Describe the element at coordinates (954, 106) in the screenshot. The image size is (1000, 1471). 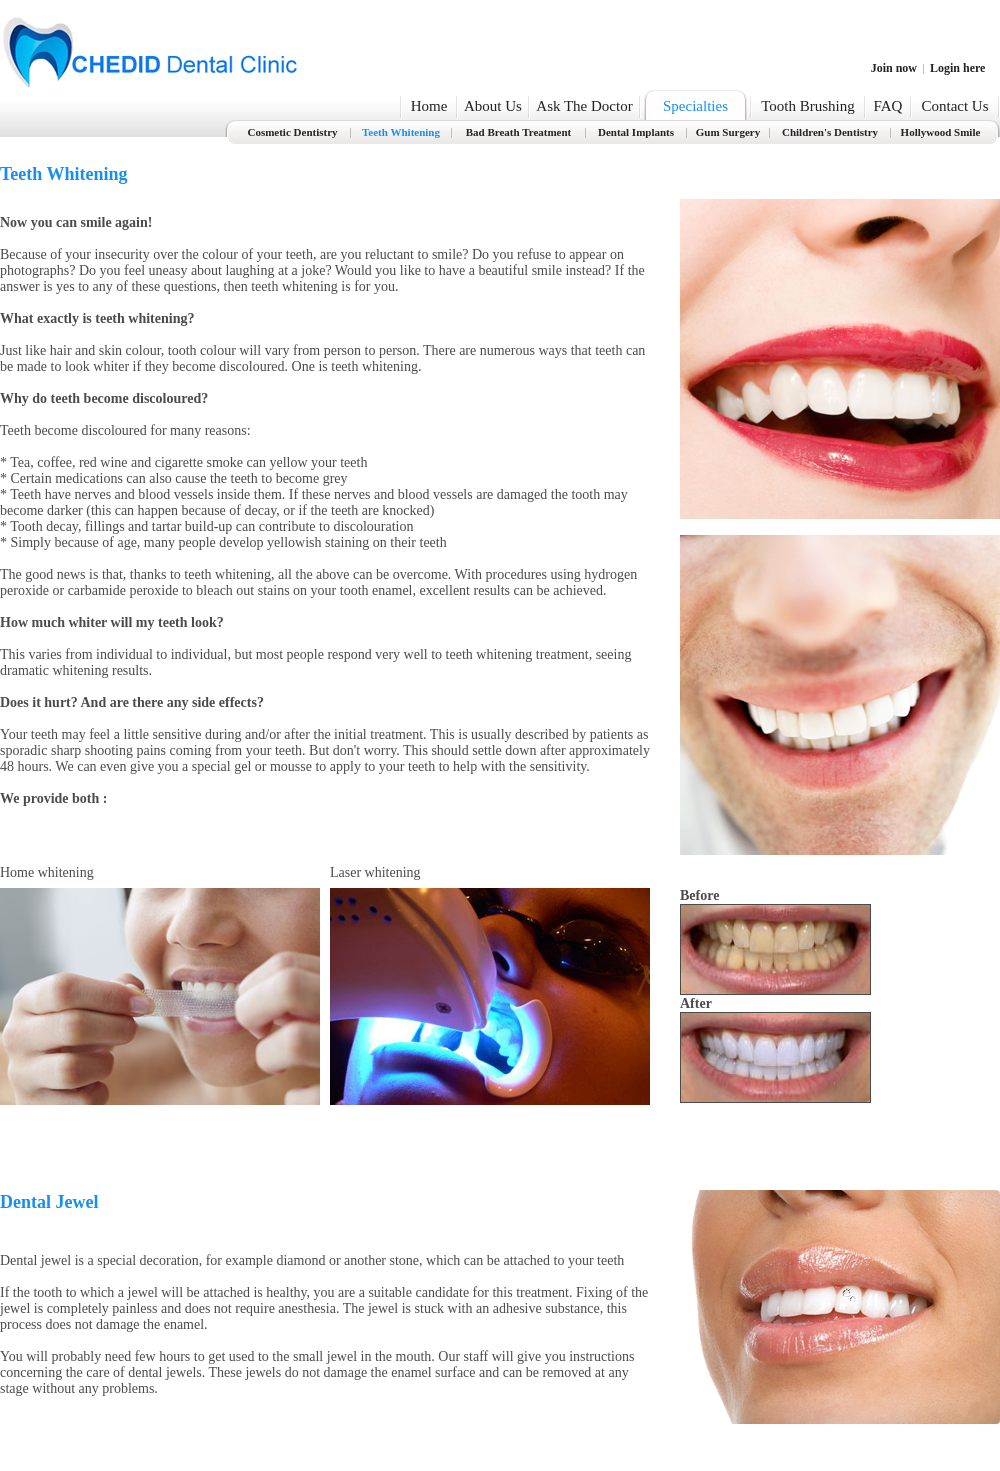
I see `Contact Us` at that location.